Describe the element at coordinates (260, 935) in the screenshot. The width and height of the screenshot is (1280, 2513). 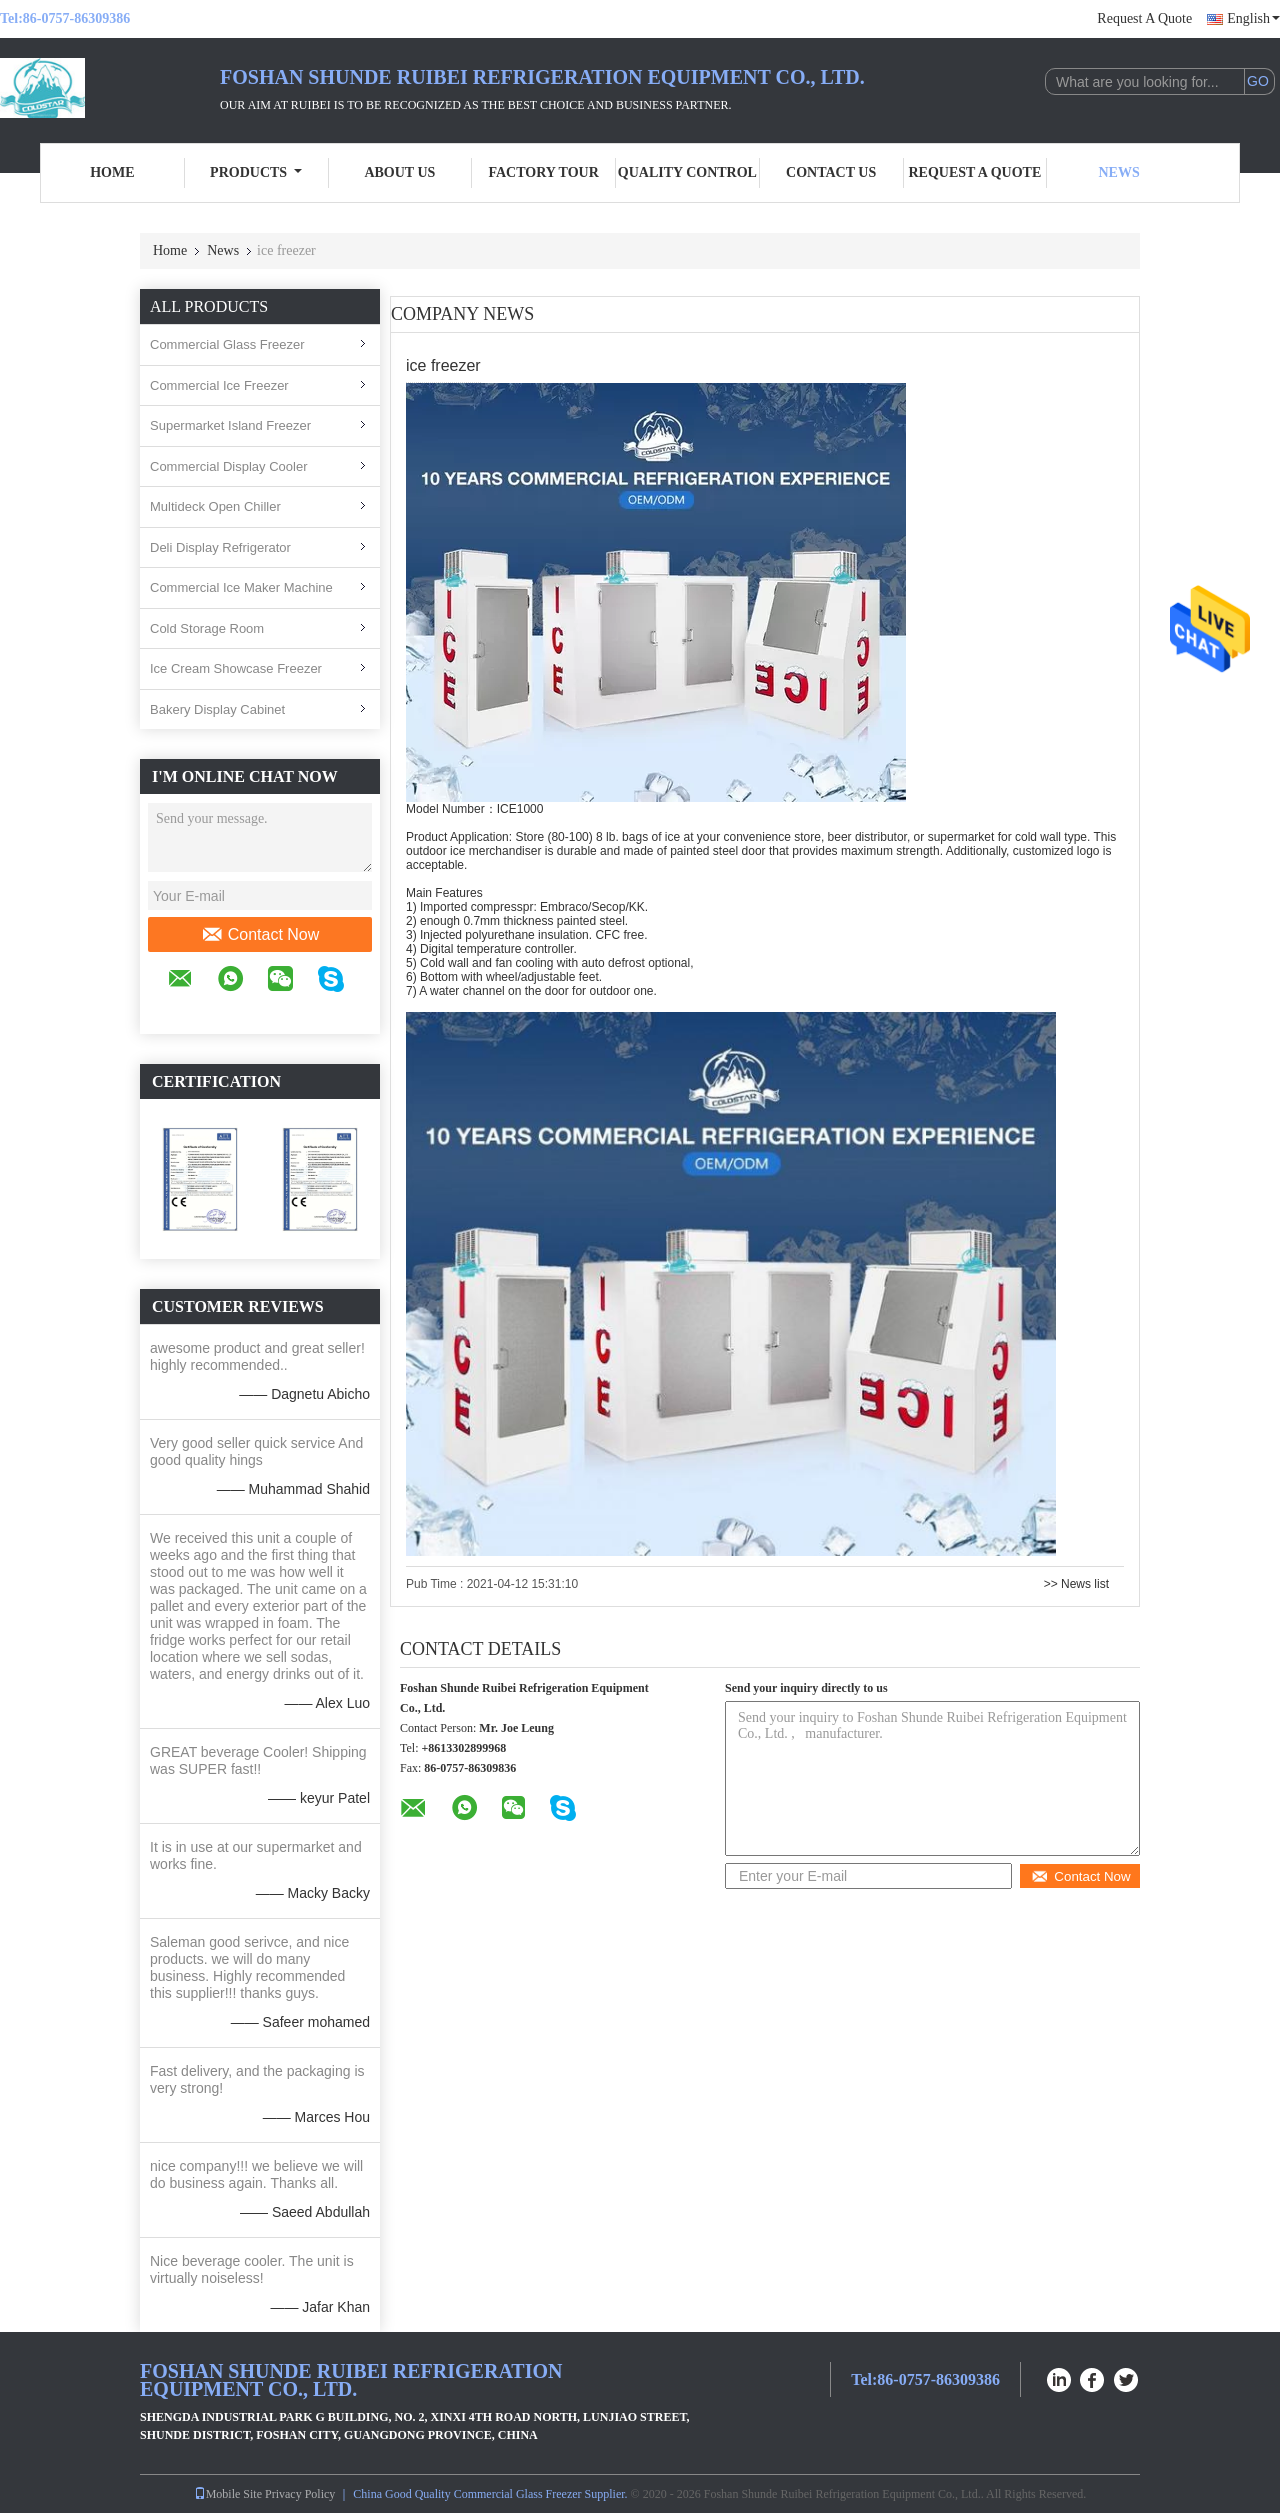
I see `Contact Now` at that location.